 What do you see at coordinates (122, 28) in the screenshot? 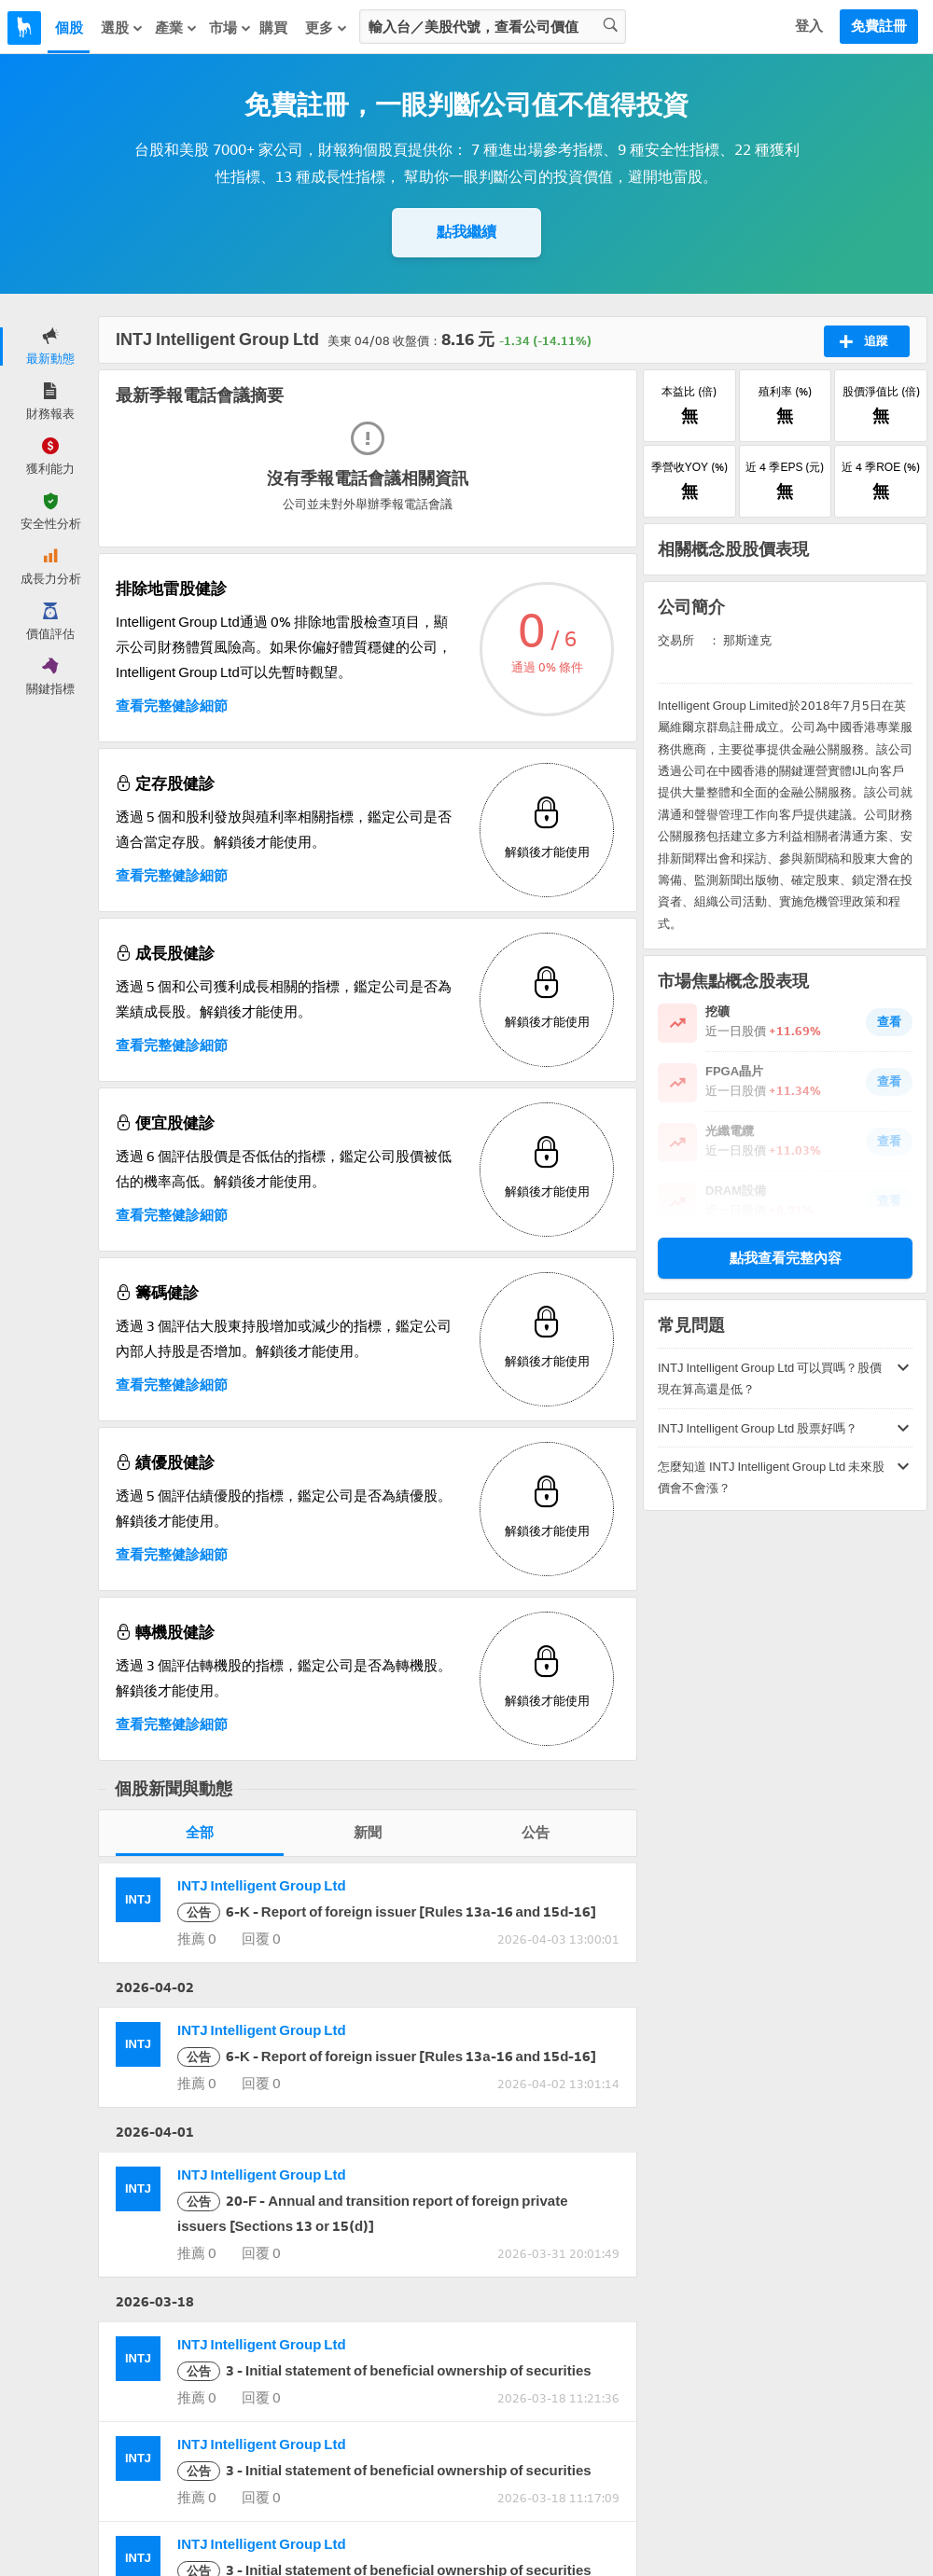
I see `選股` at bounding box center [122, 28].